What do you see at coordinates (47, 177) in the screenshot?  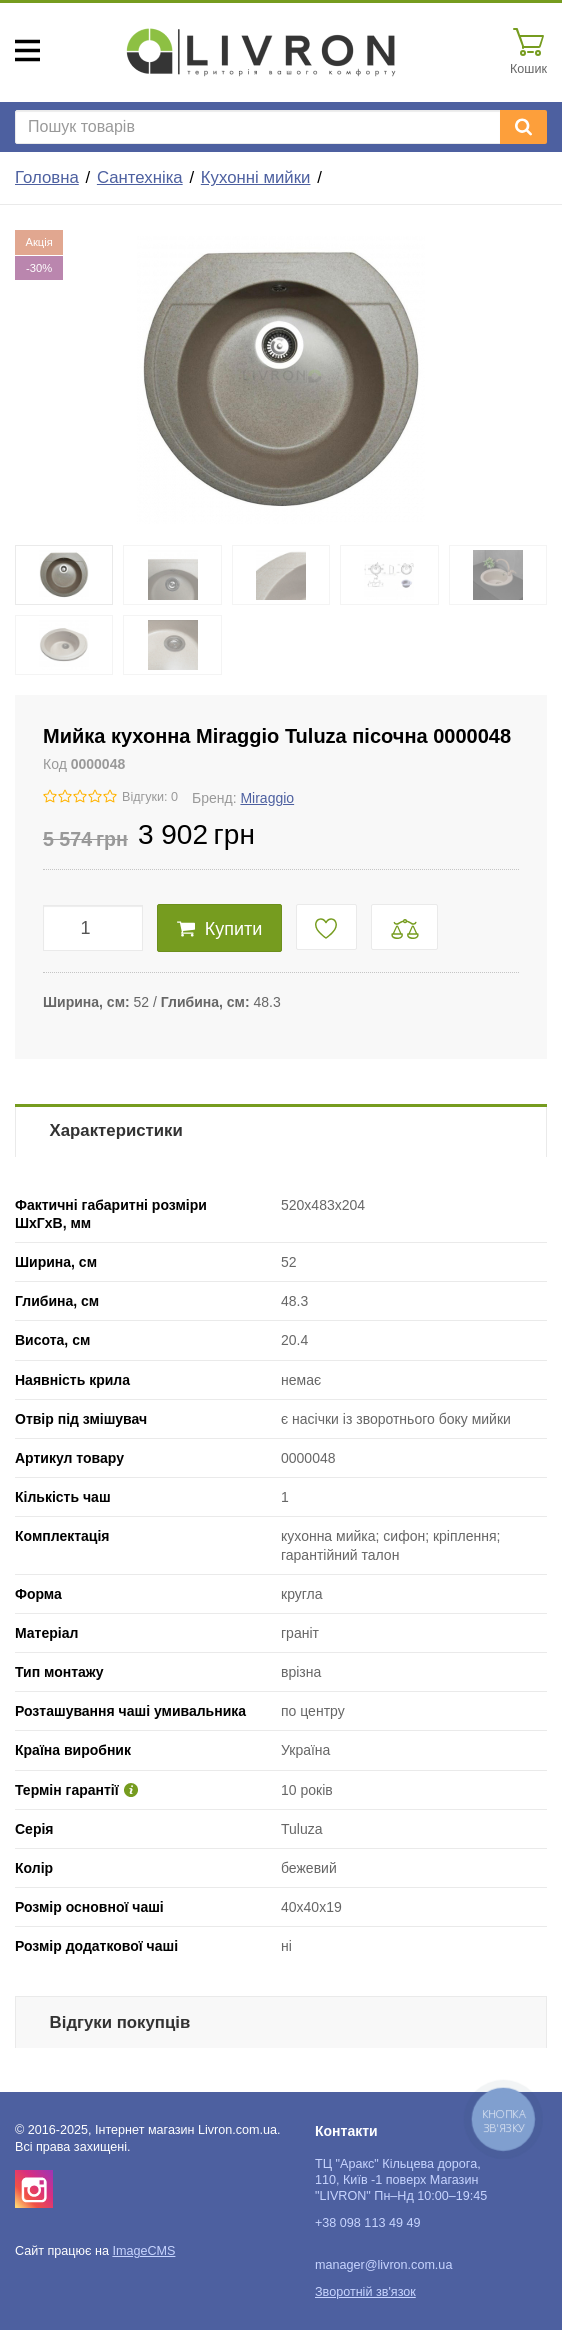 I see `Головна` at bounding box center [47, 177].